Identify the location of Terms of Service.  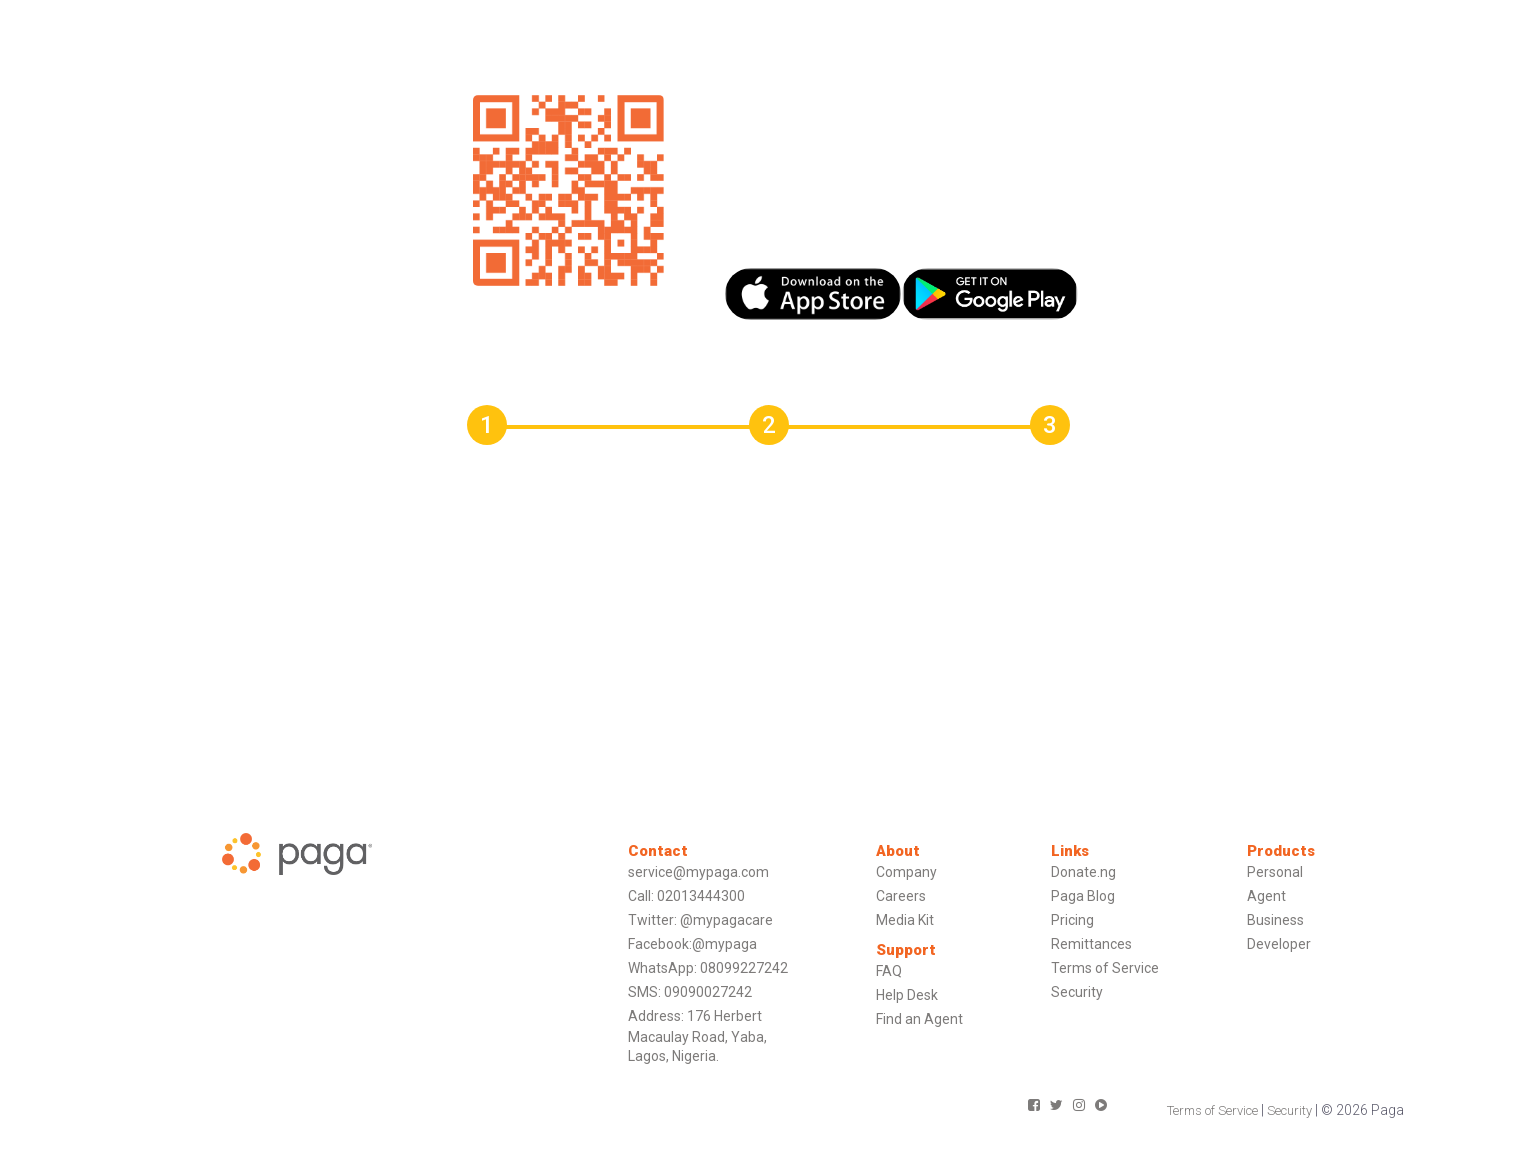
(1105, 968).